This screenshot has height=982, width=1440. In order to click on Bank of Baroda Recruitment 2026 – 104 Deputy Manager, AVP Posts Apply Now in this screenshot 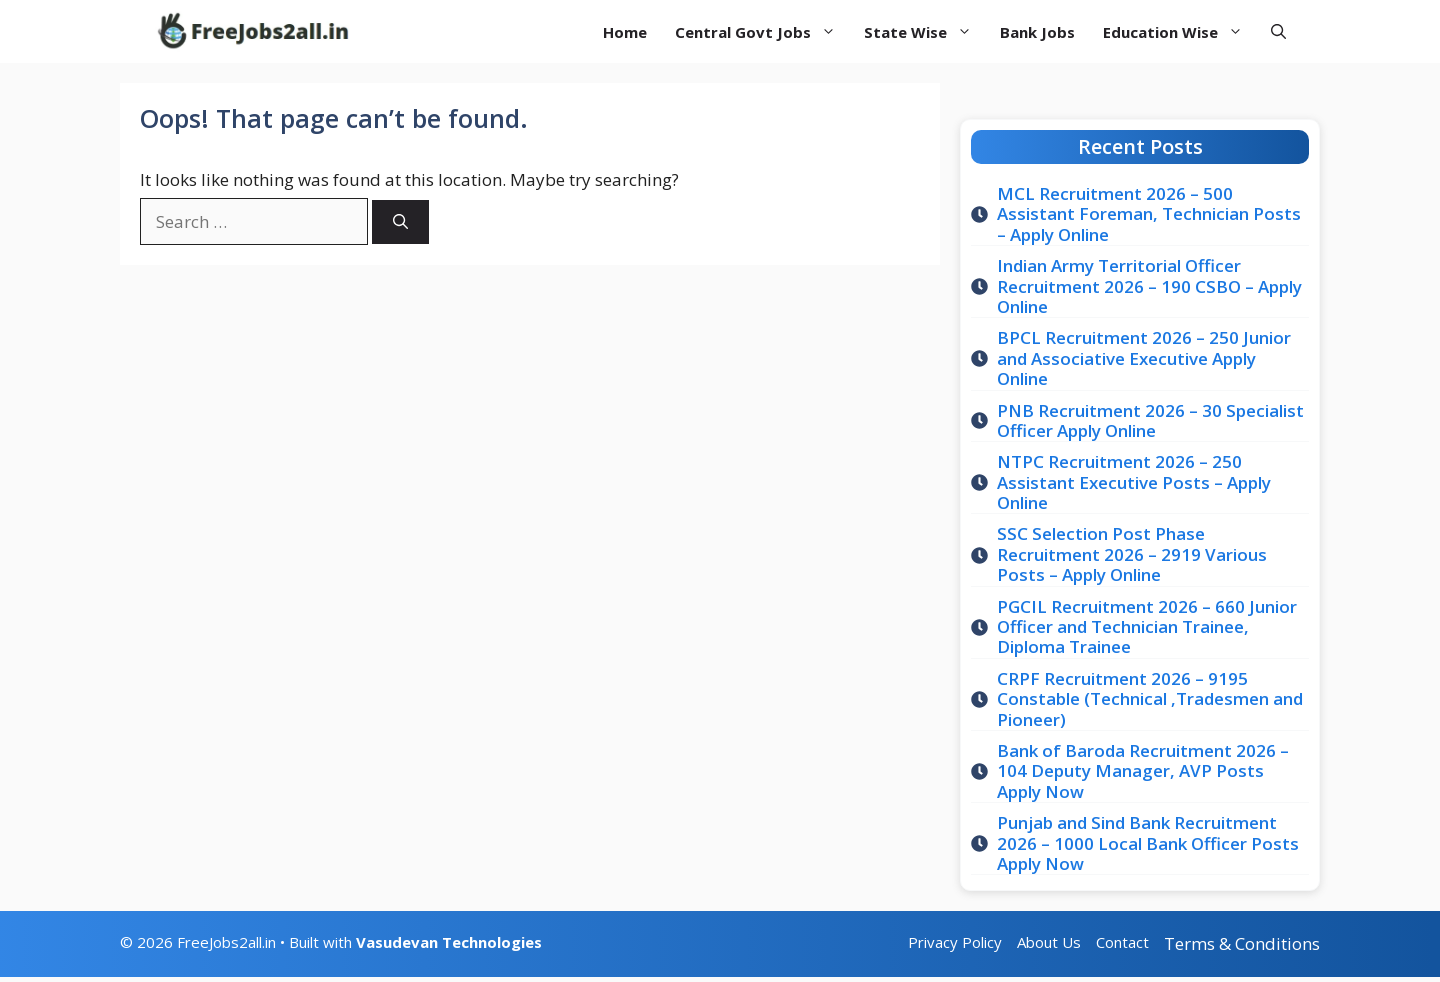, I will do `click(1143, 771)`.